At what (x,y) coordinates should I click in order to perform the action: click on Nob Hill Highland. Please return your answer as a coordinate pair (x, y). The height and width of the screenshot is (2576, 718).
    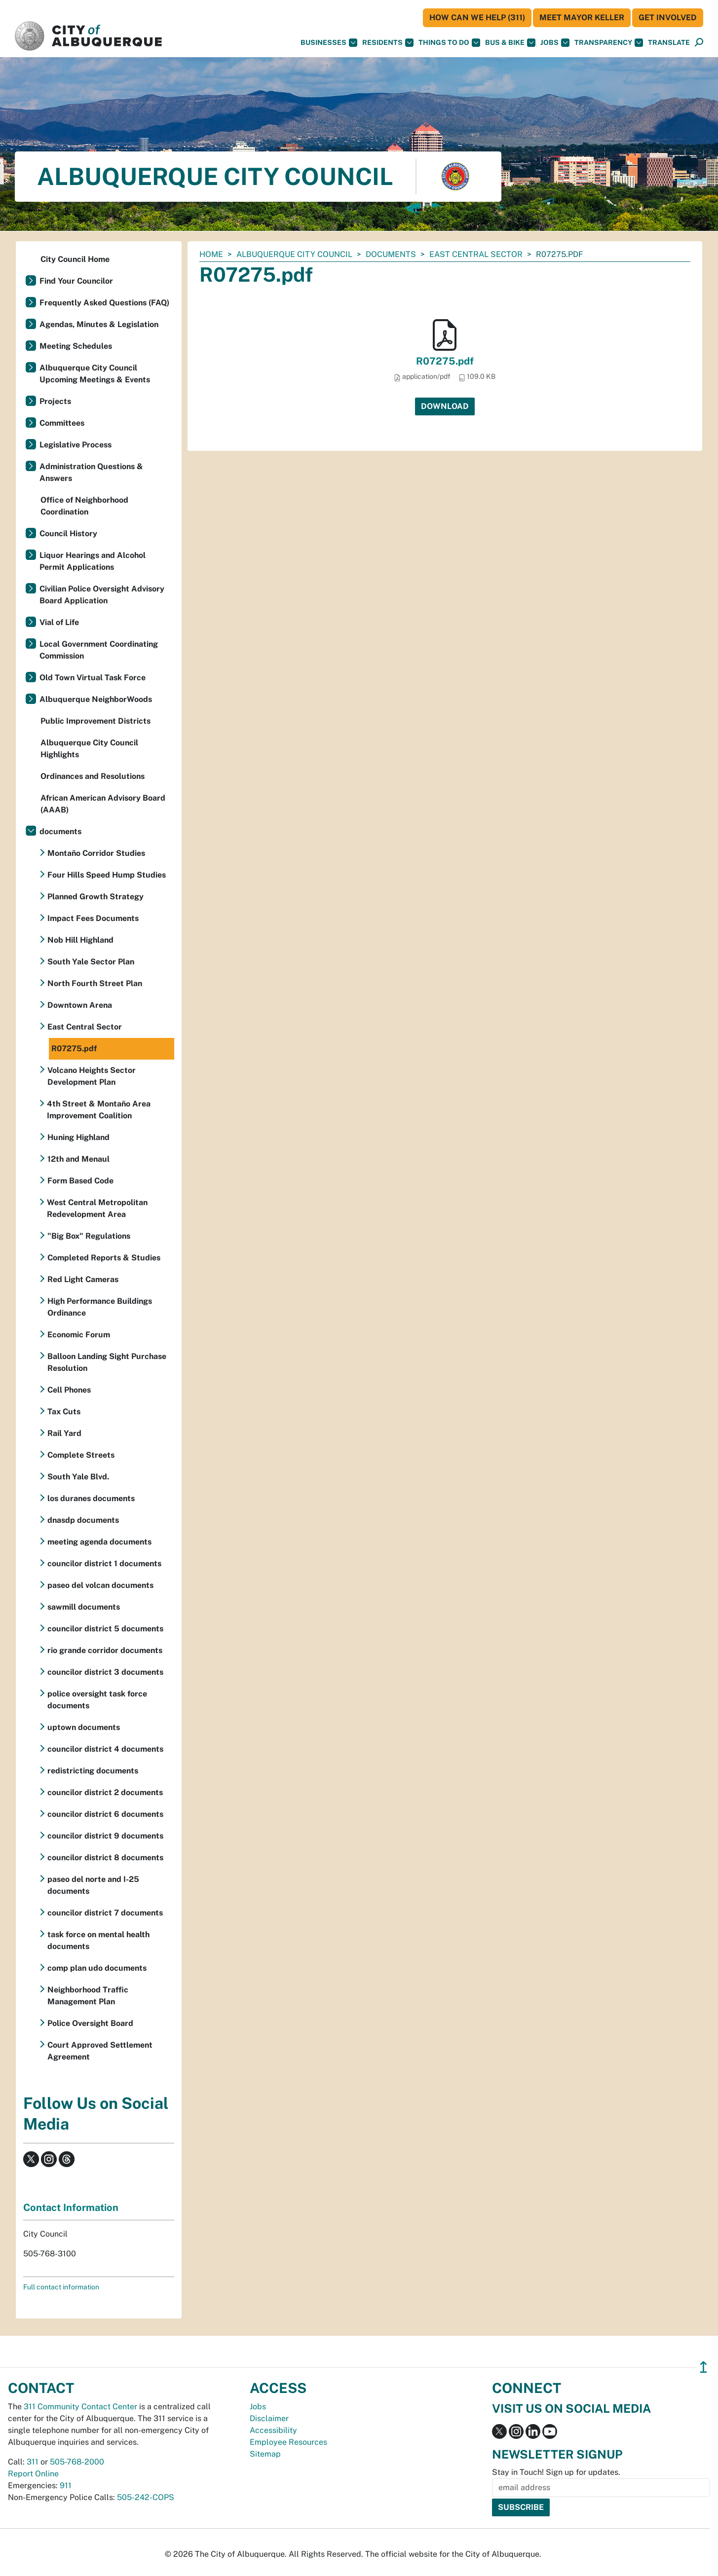
    Looking at the image, I should click on (80, 940).